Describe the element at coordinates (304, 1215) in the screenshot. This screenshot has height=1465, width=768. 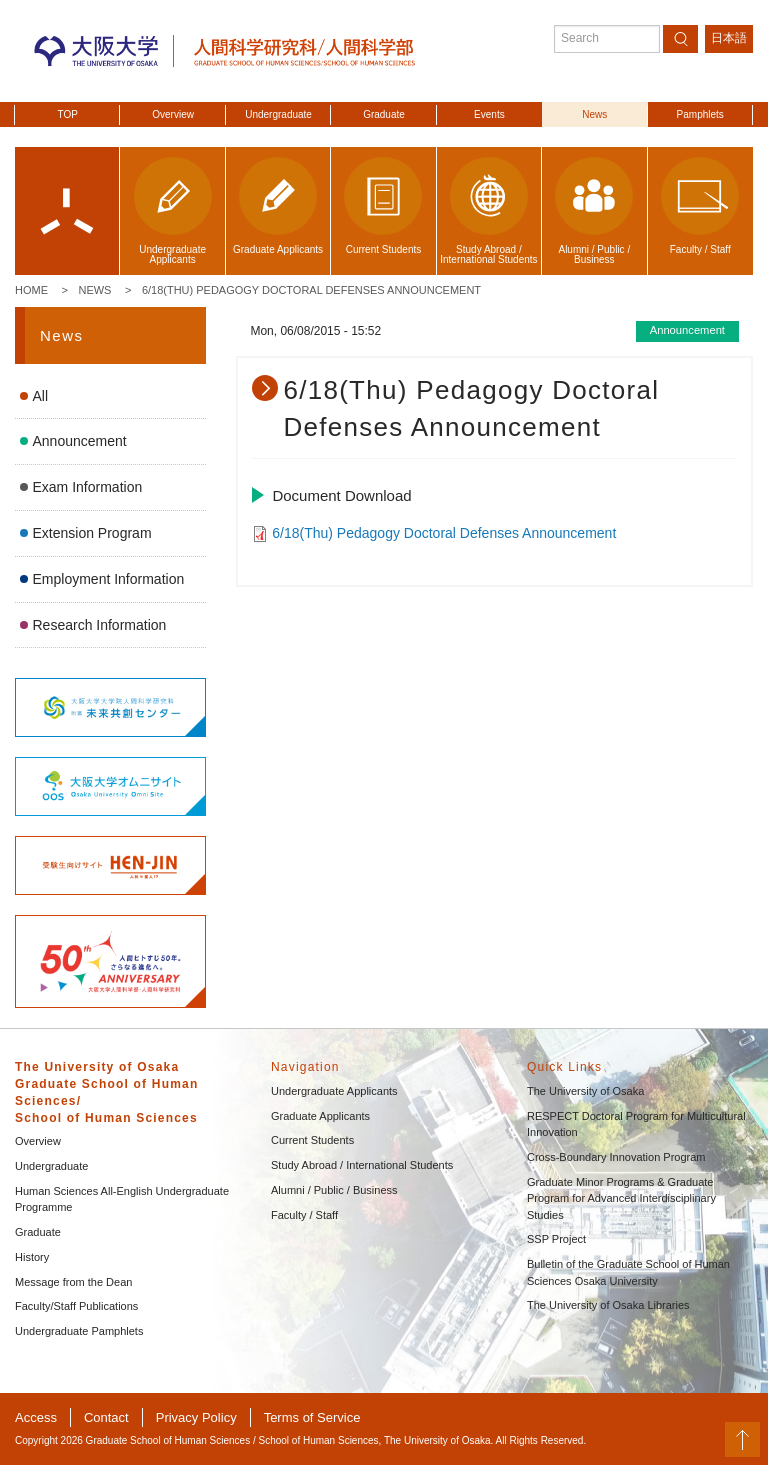
I see `Faculty / Staff` at that location.